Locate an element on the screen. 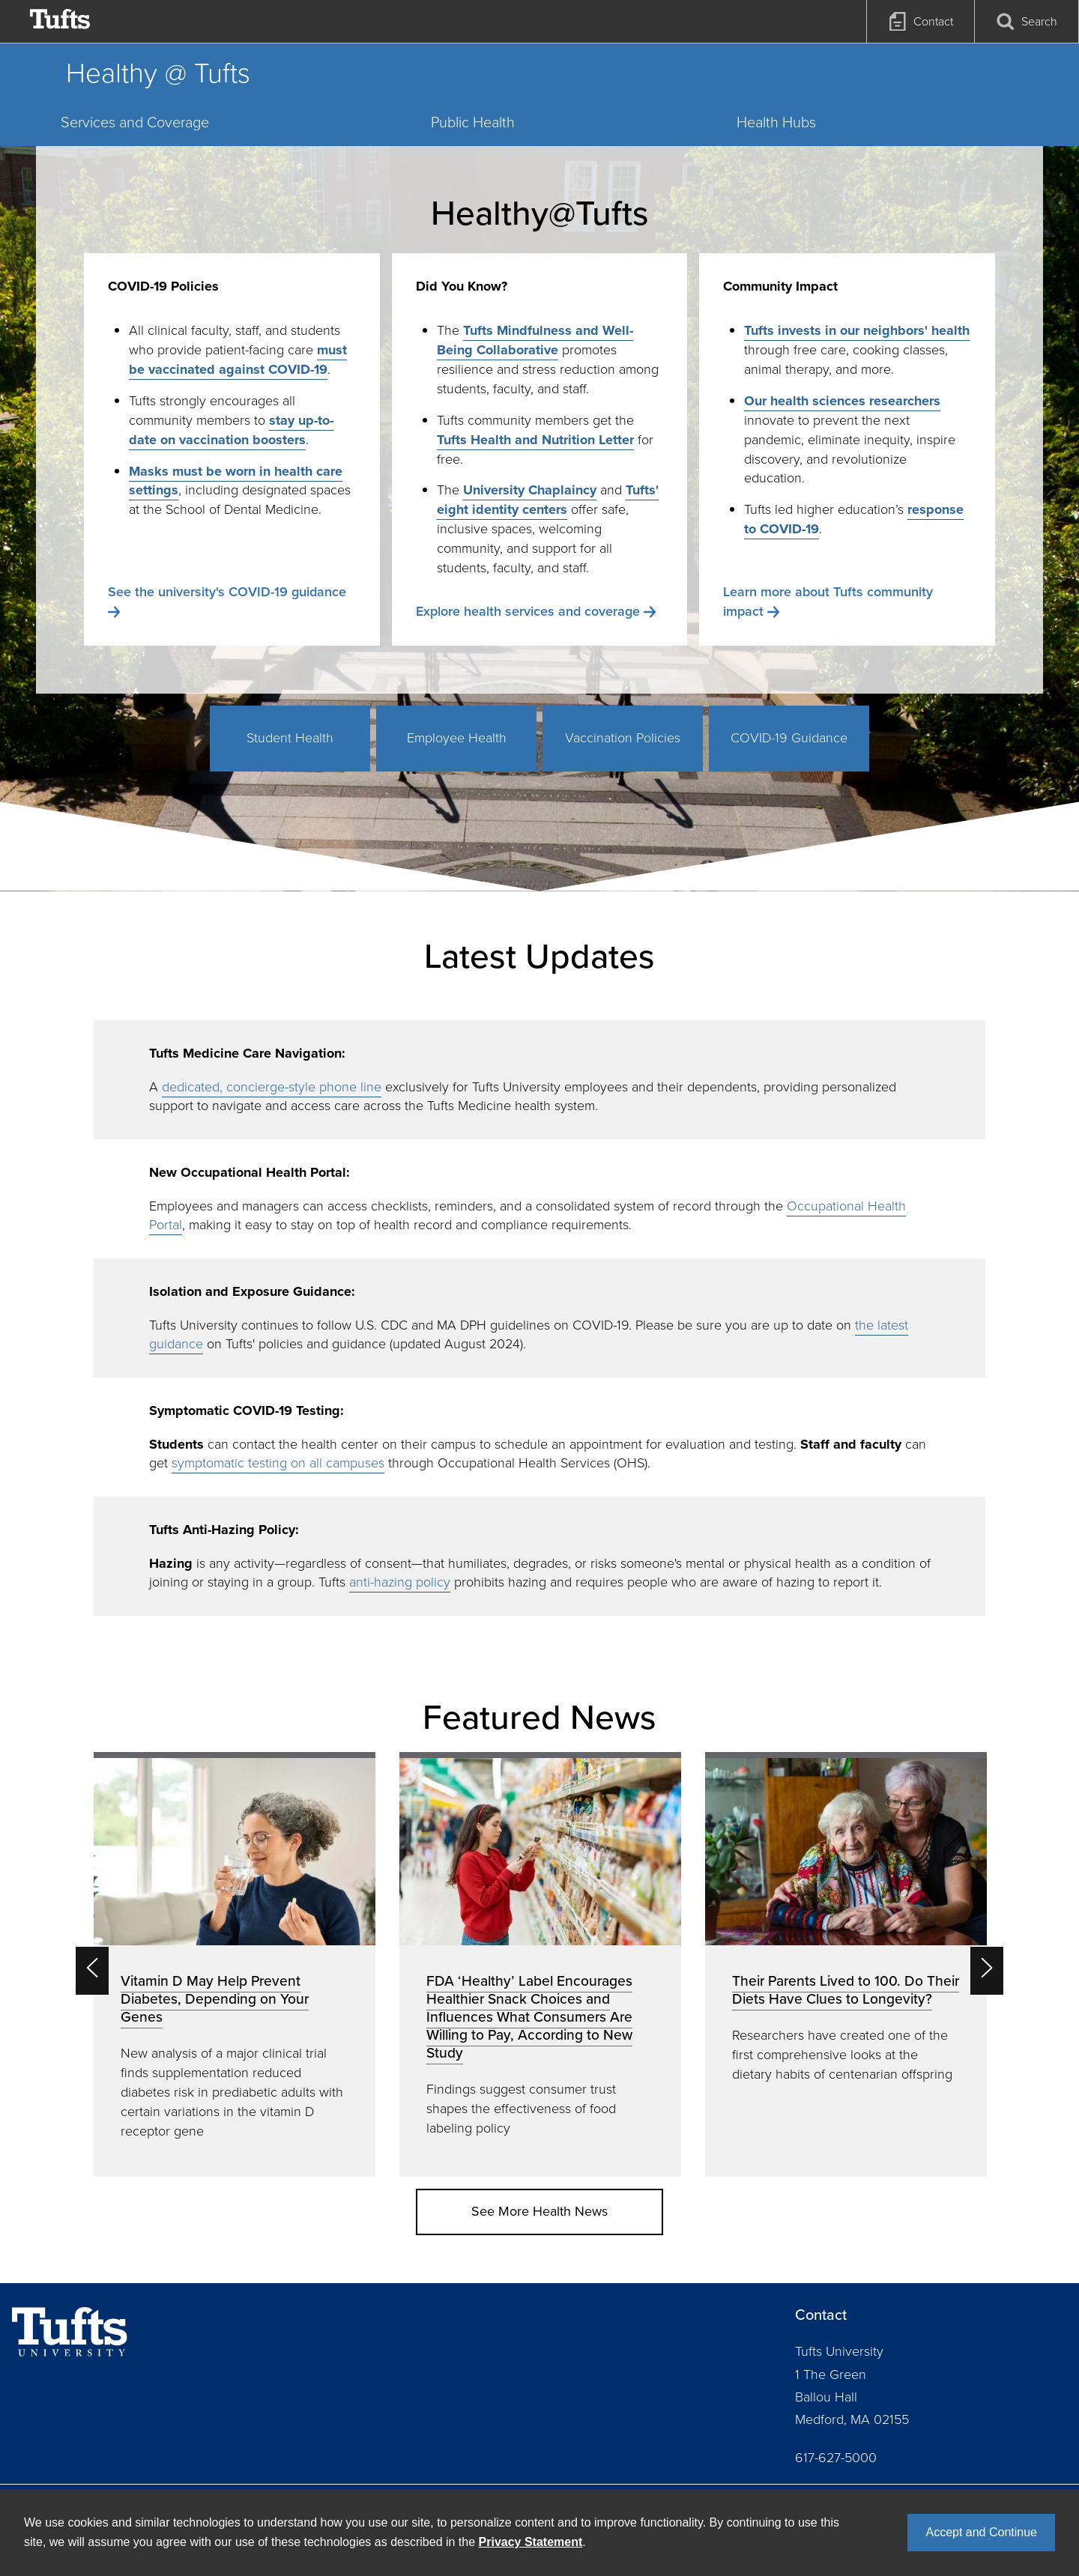  Masks must be worn in health care settings is located at coordinates (235, 480).